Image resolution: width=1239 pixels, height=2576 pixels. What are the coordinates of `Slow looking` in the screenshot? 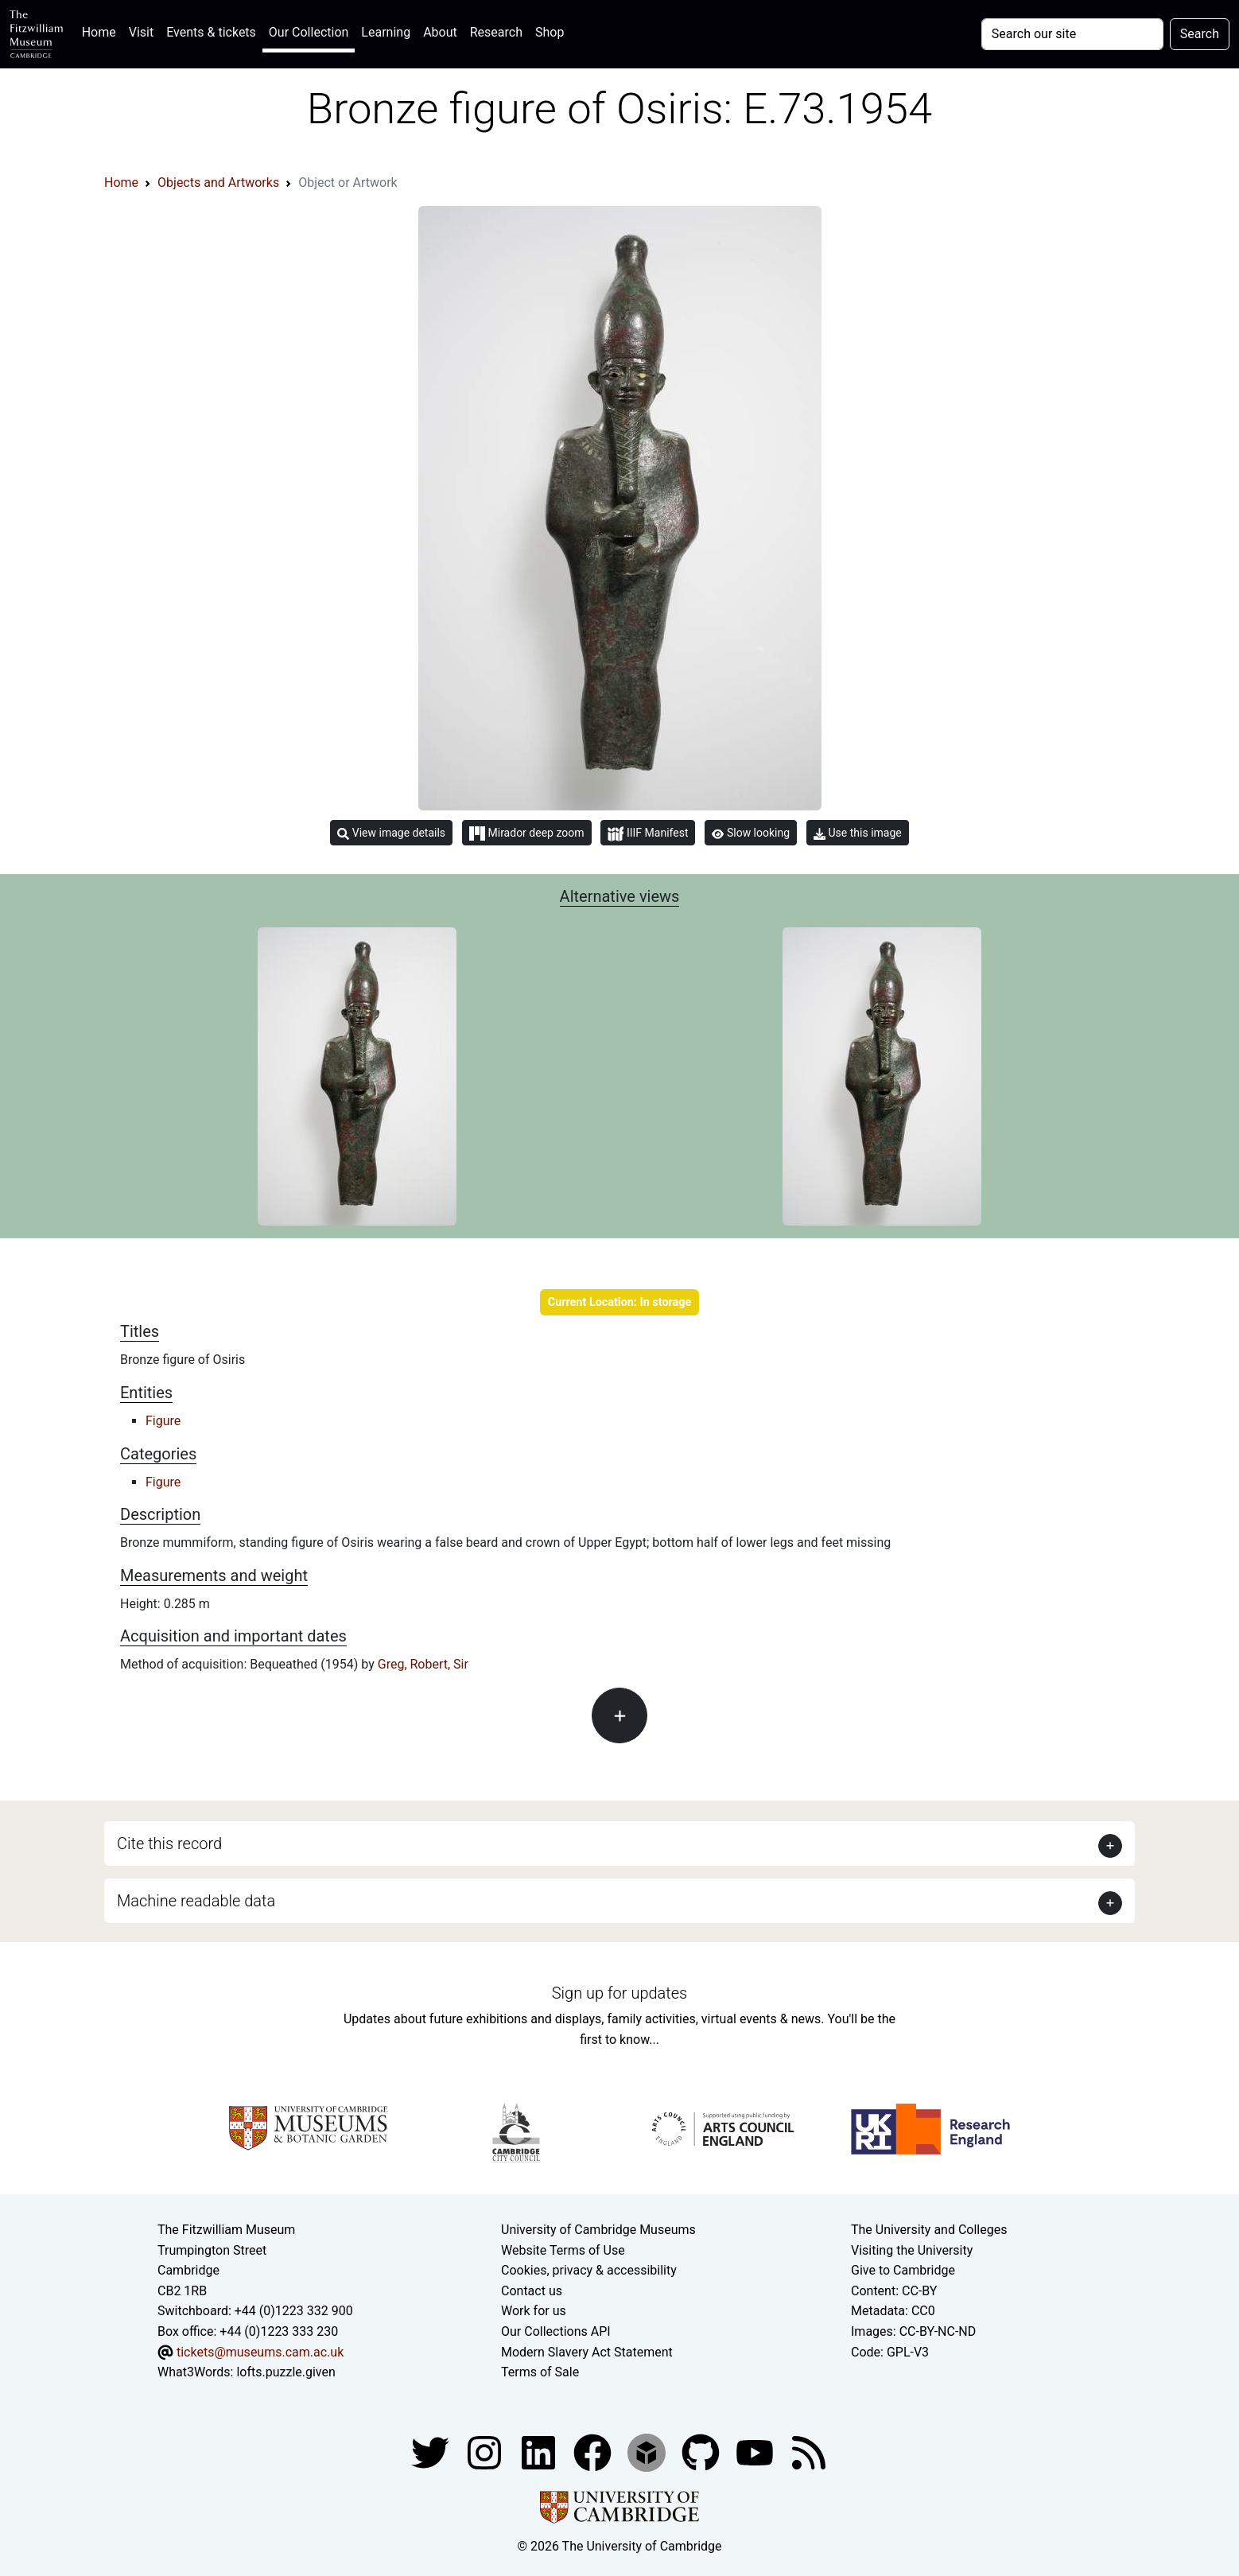 It's located at (751, 832).